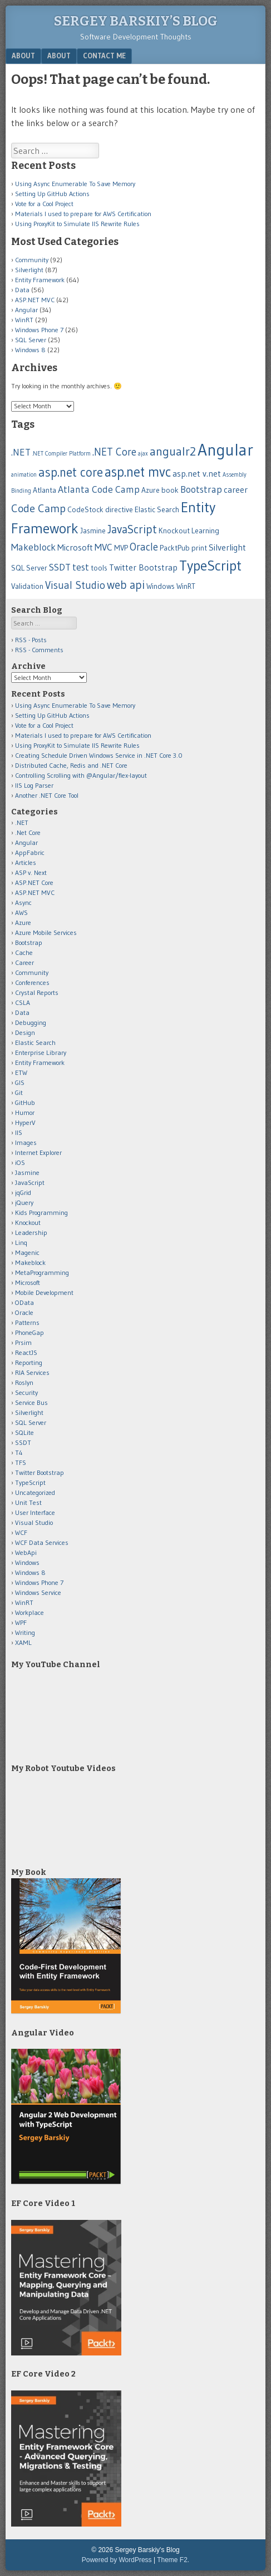 This screenshot has height=2576, width=271. Describe the element at coordinates (28, 832) in the screenshot. I see `.Net Core` at that location.